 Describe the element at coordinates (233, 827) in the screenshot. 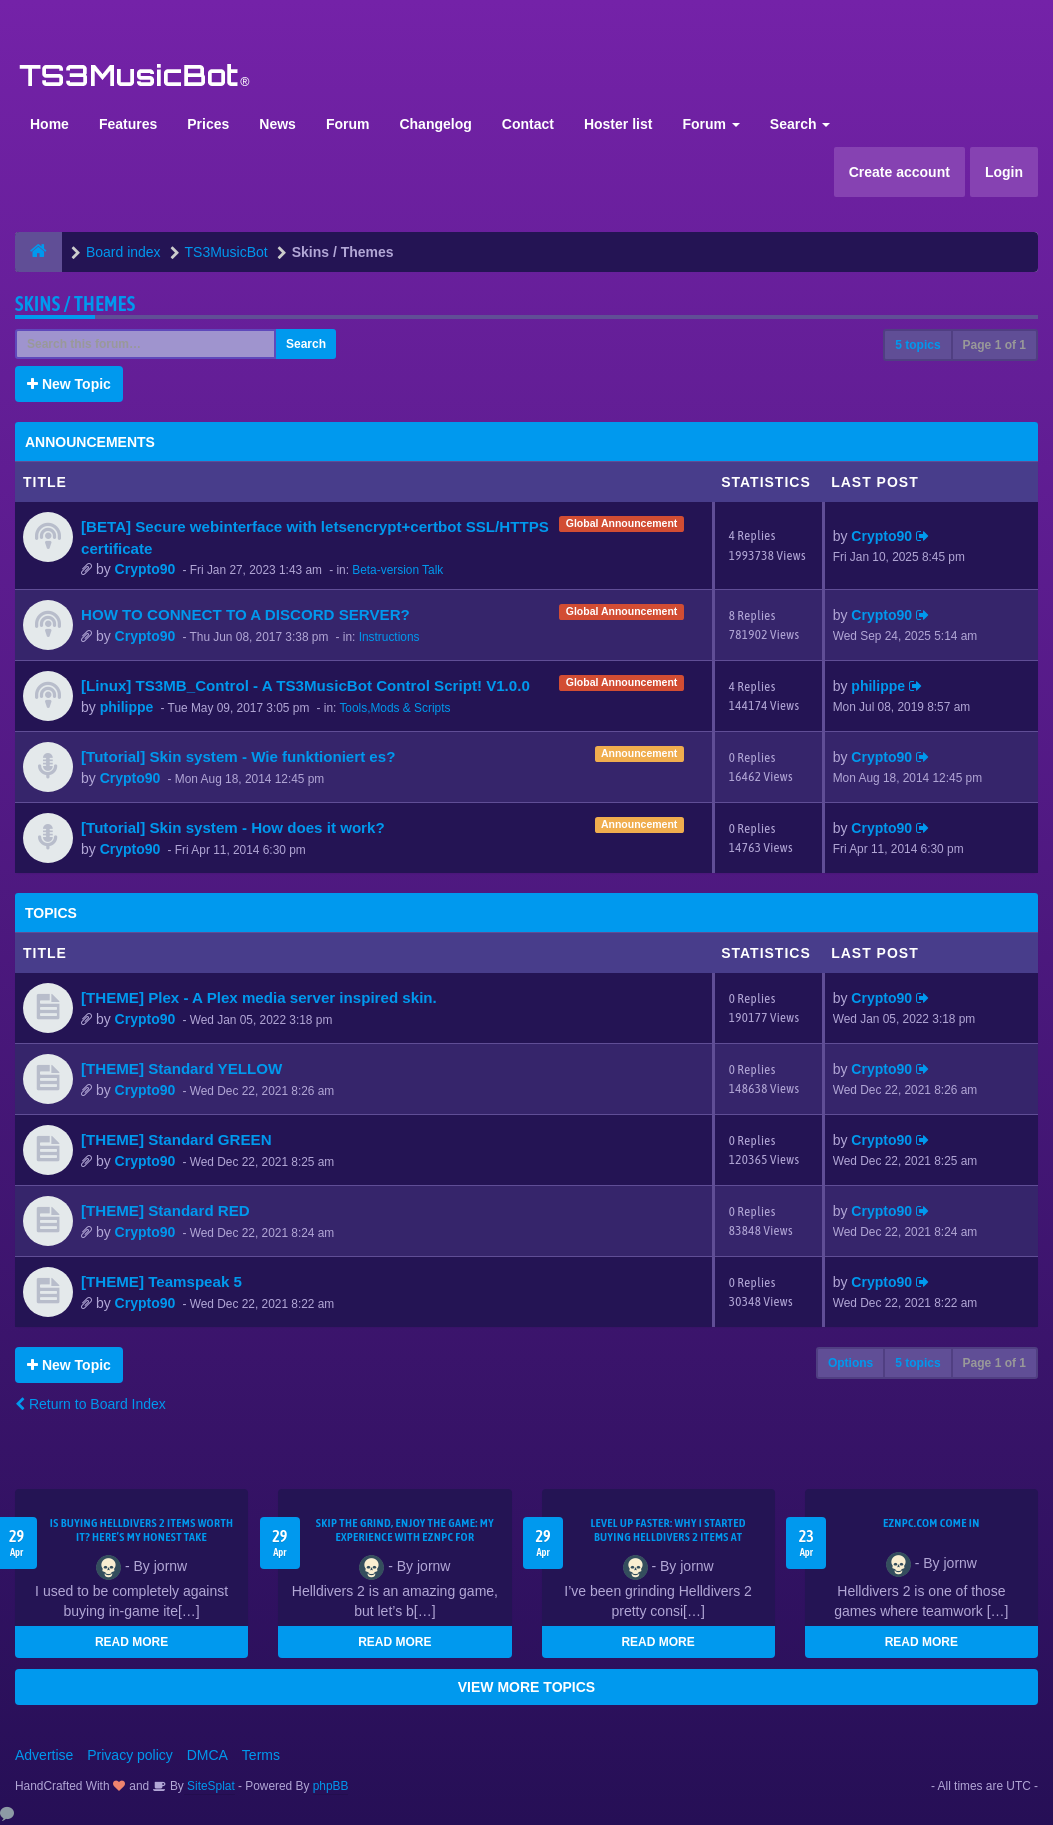

I see `[Tutorial] Skin system - How does it work?` at that location.